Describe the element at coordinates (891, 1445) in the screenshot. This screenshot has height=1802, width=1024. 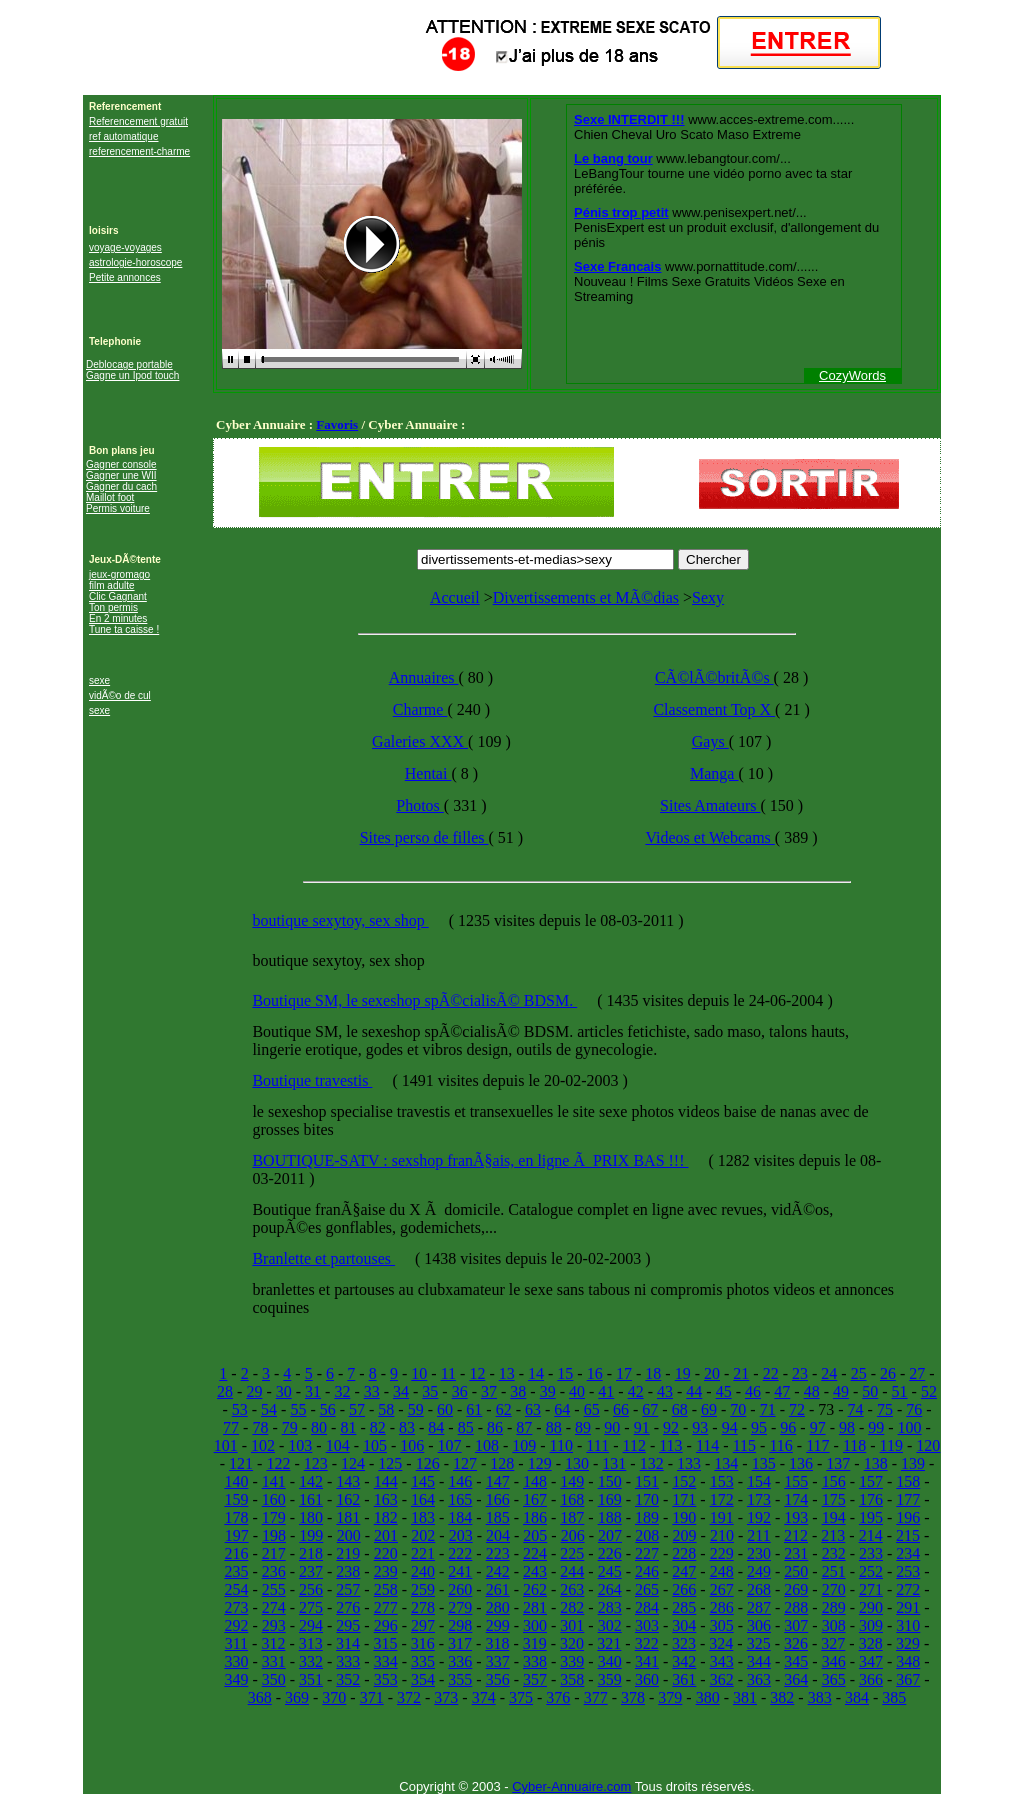
I see `119` at that location.